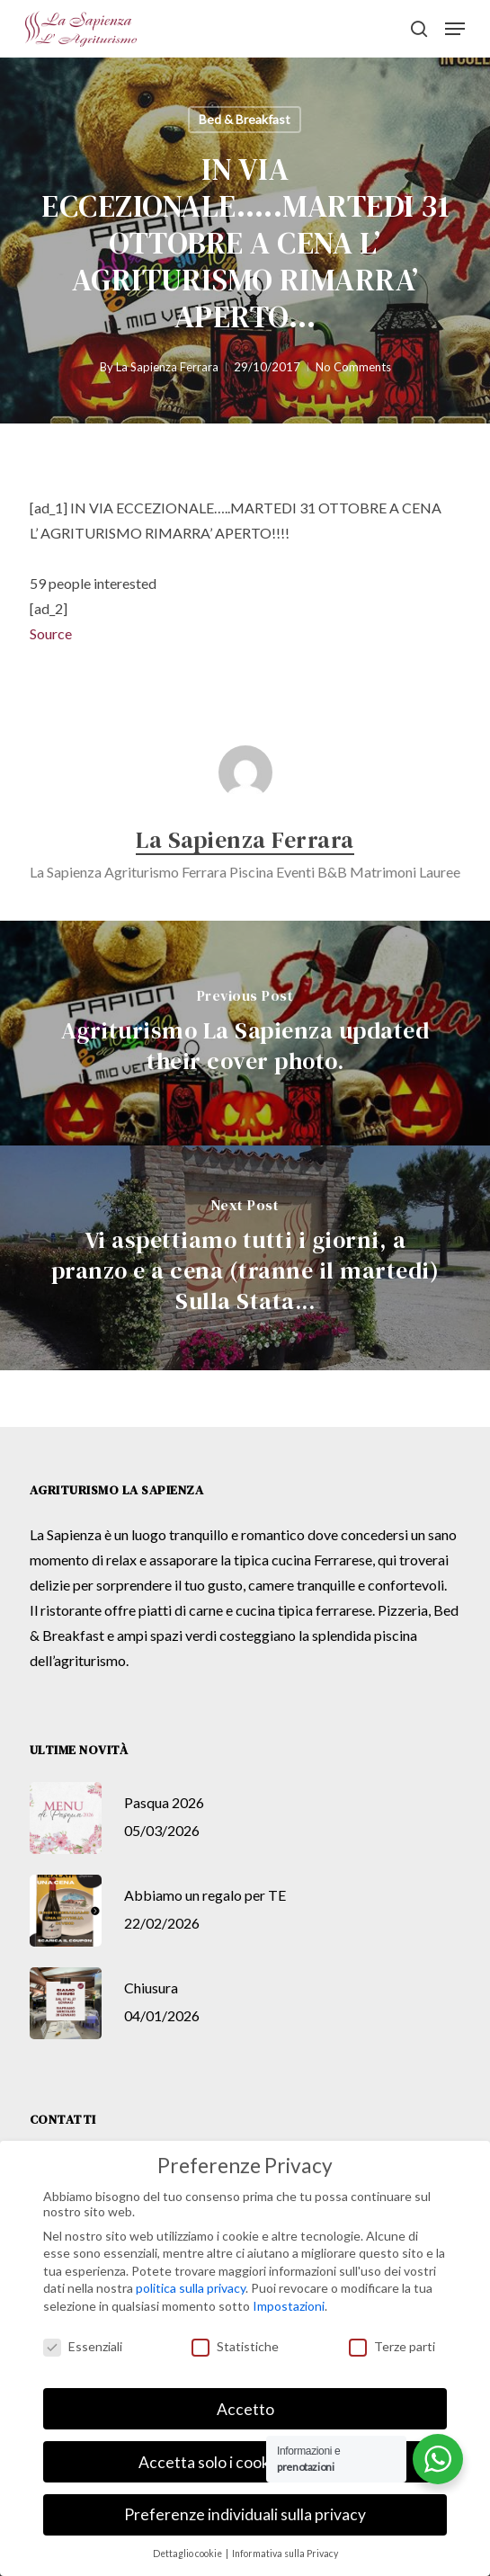 The width and height of the screenshot is (490, 2576). I want to click on Impostazioni, so click(289, 2305).